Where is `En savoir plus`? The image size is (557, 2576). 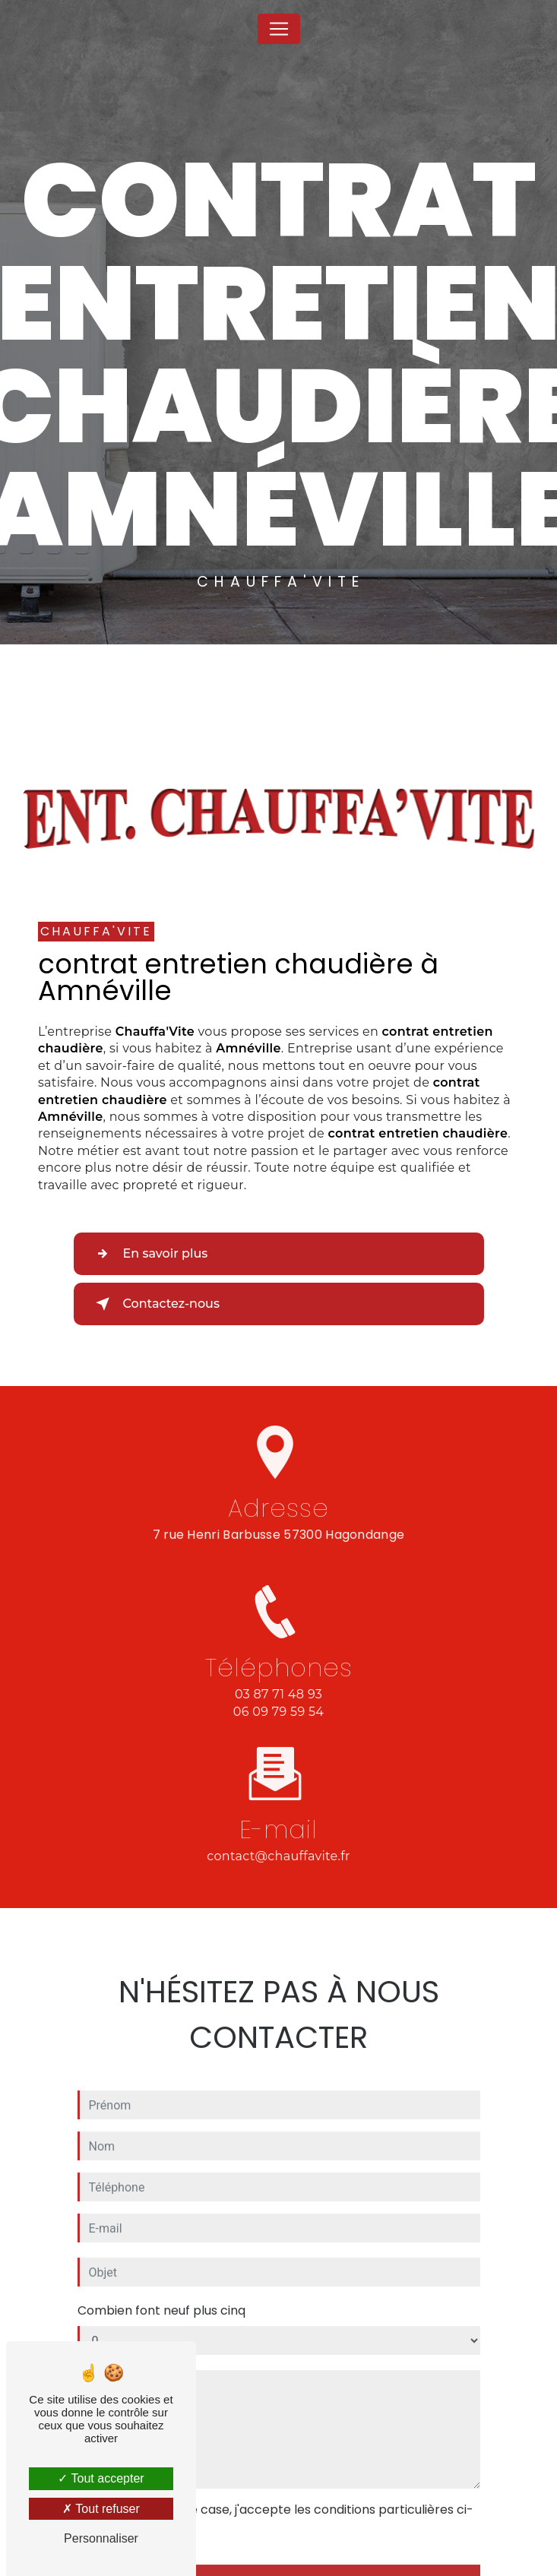 En savoir plus is located at coordinates (149, 1254).